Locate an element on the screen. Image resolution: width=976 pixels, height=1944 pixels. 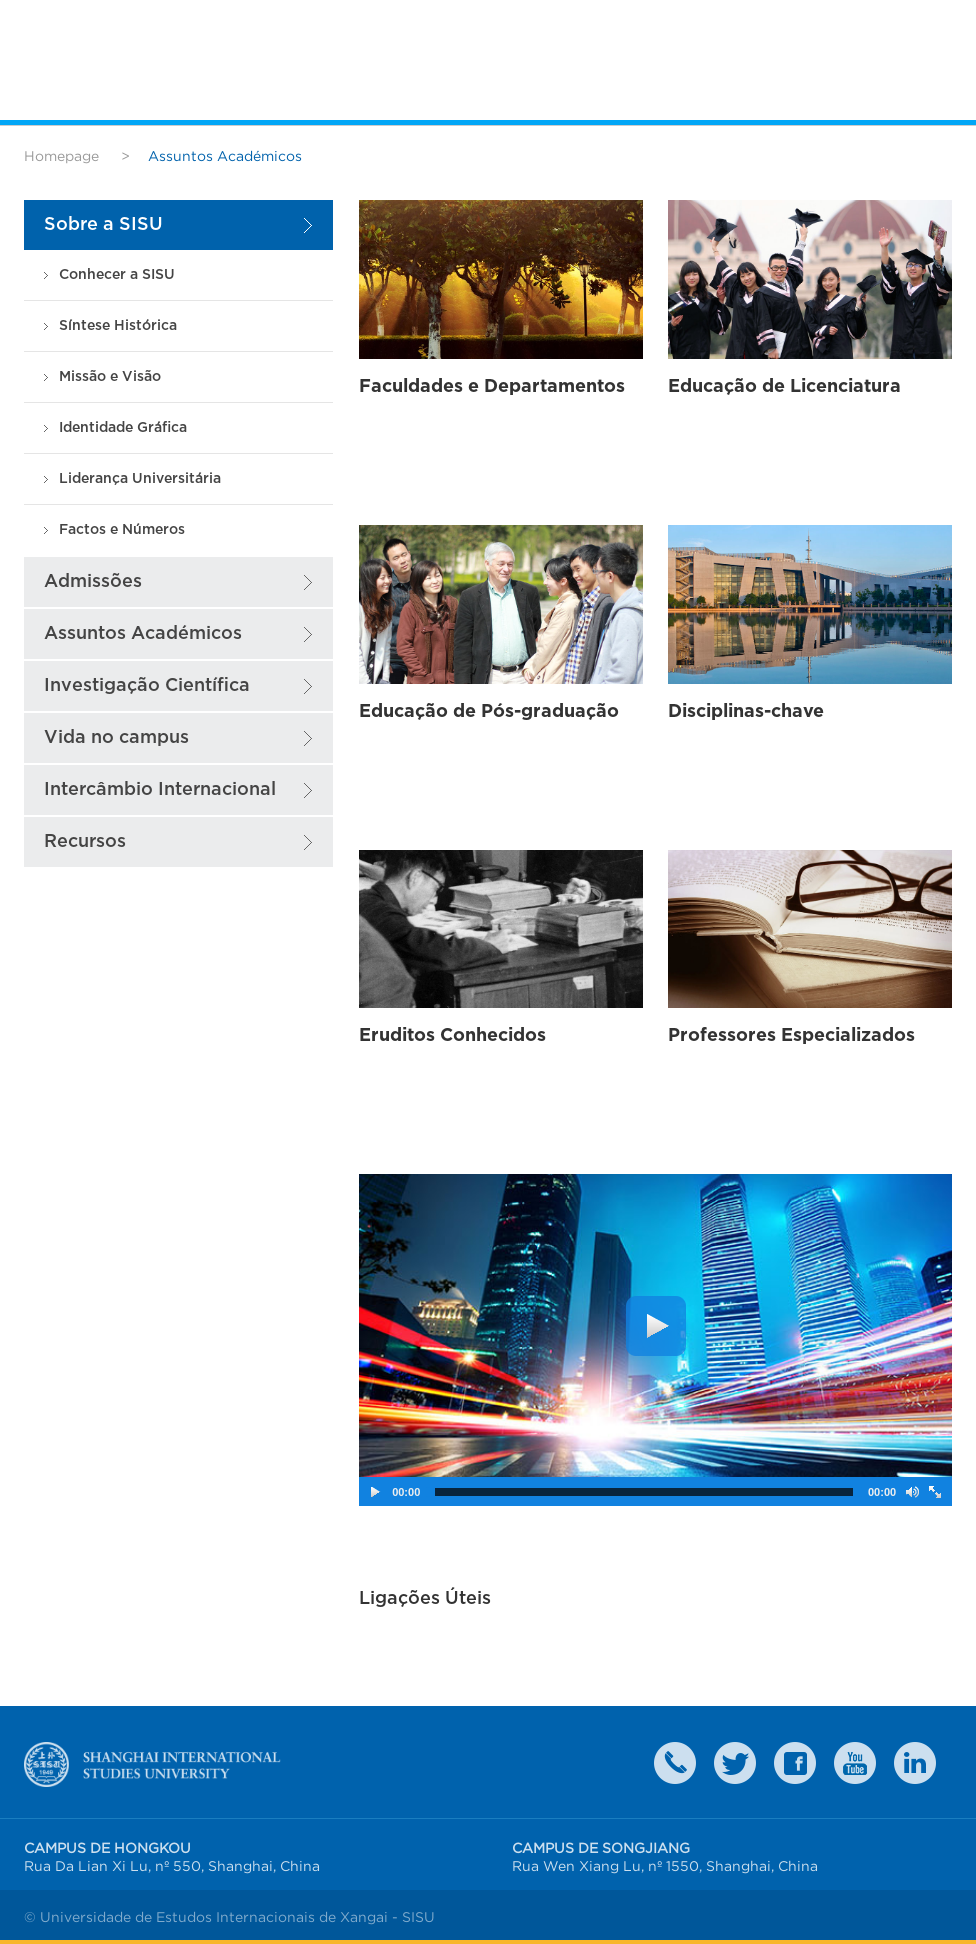
Identidade Gráfica is located at coordinates (123, 427).